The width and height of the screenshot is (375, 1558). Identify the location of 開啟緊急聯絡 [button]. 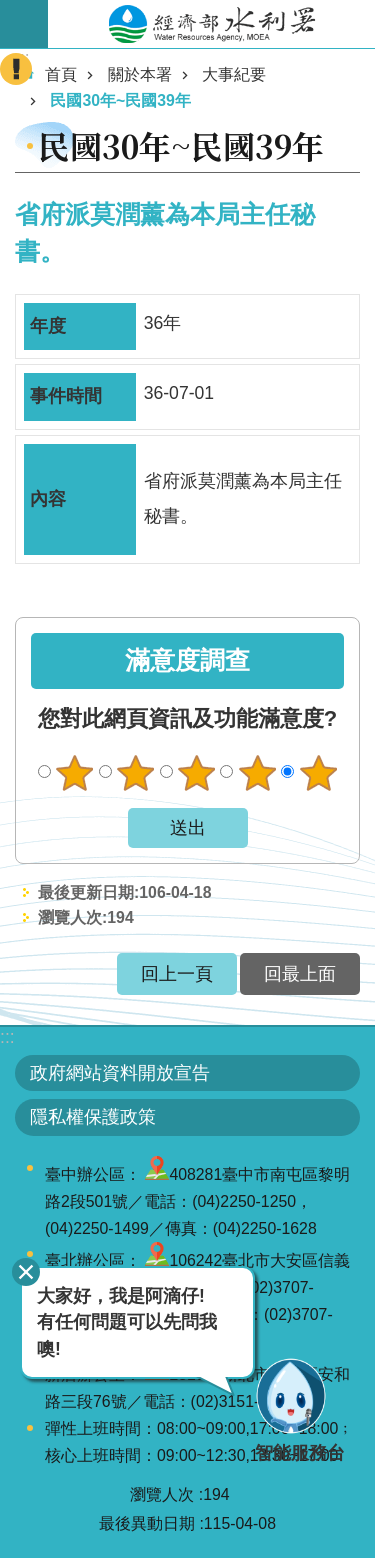
(16, 69).